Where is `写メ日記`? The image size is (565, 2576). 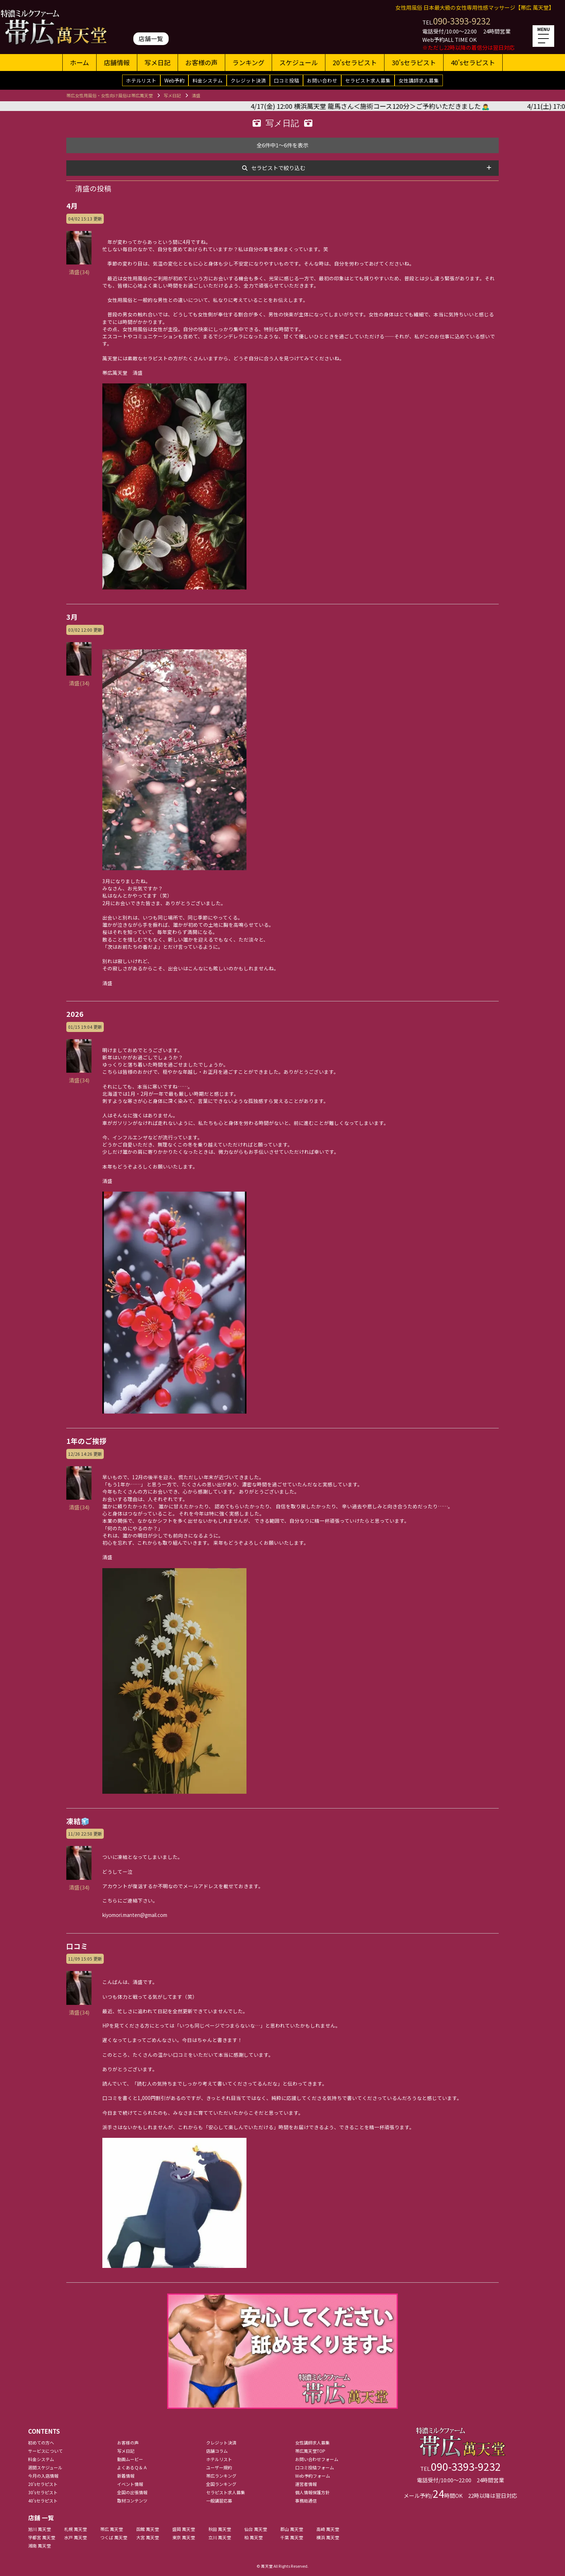 写メ日記 is located at coordinates (157, 62).